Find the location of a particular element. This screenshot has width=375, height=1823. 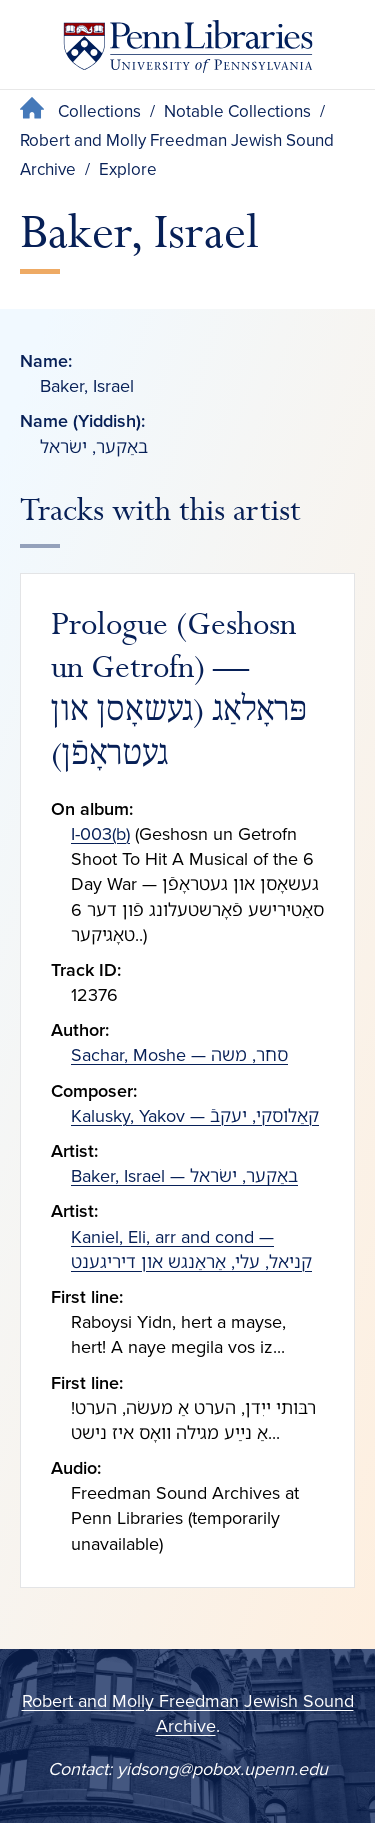

[Penn Libraries homepage] is located at coordinates (188, 50).